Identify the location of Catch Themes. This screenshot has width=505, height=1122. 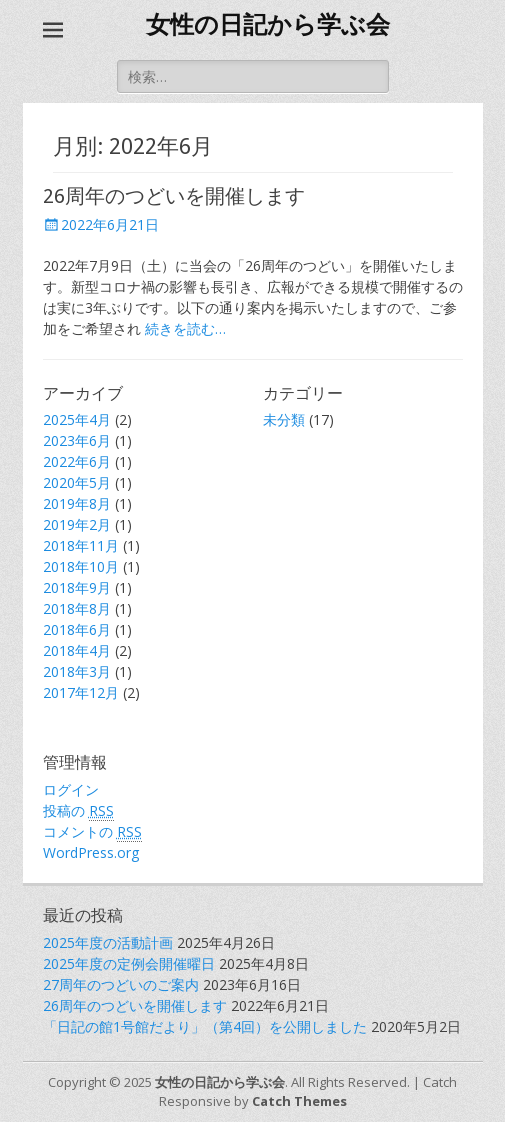
(299, 1101).